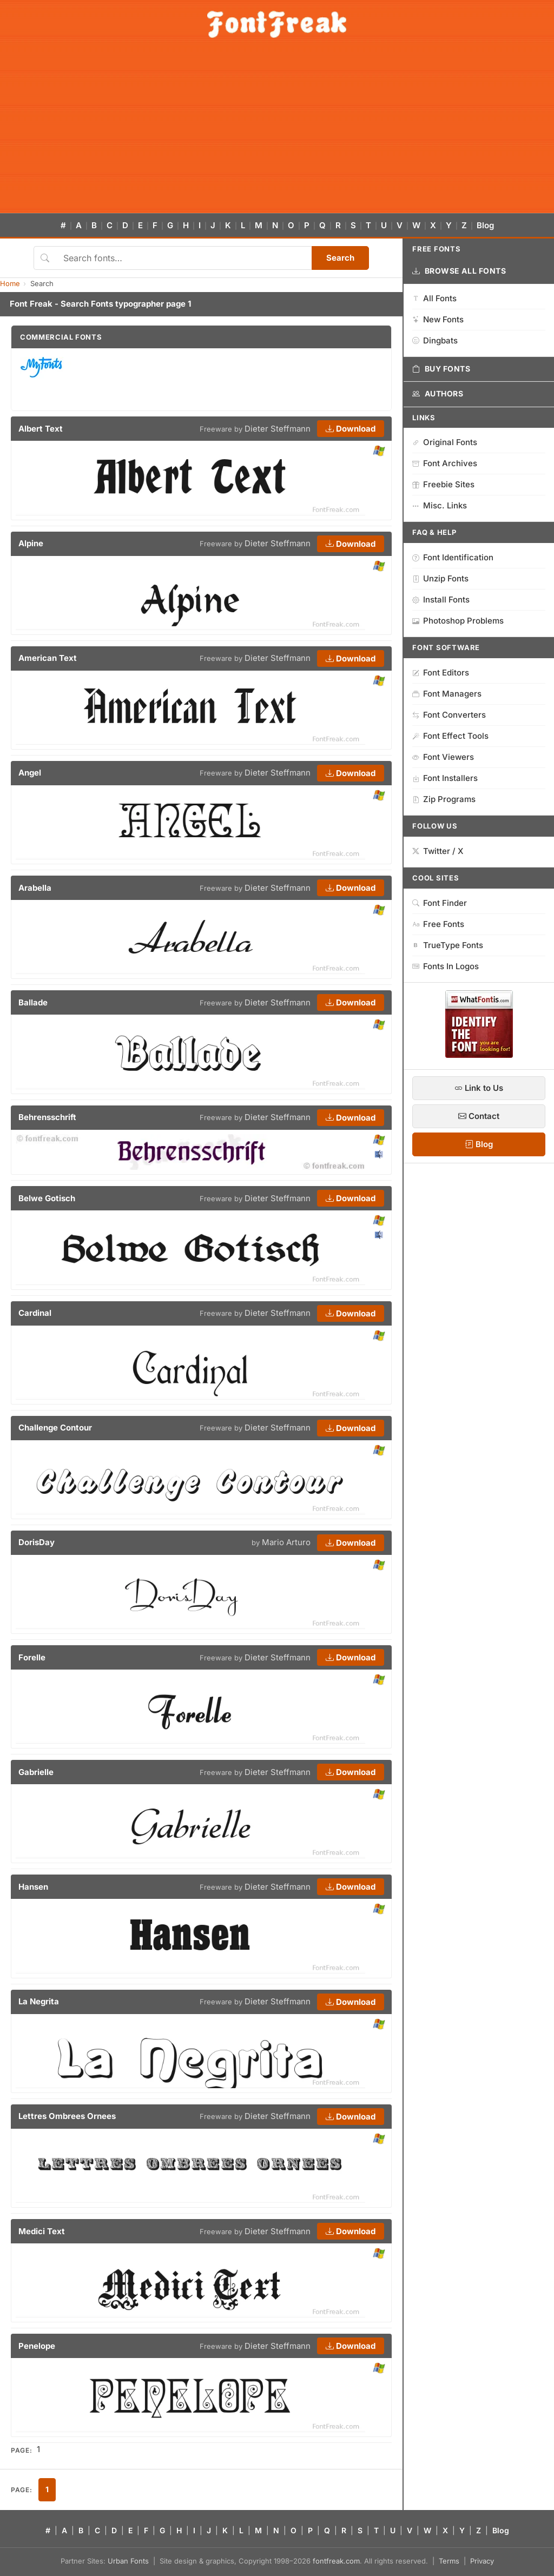 The width and height of the screenshot is (554, 2576). I want to click on Install Fonts, so click(441, 599).